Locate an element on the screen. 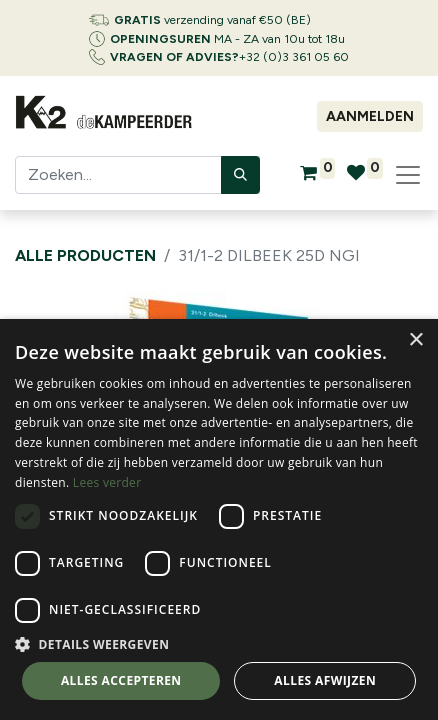 This screenshot has height=720, width=438. Alle producten is located at coordinates (85, 255).